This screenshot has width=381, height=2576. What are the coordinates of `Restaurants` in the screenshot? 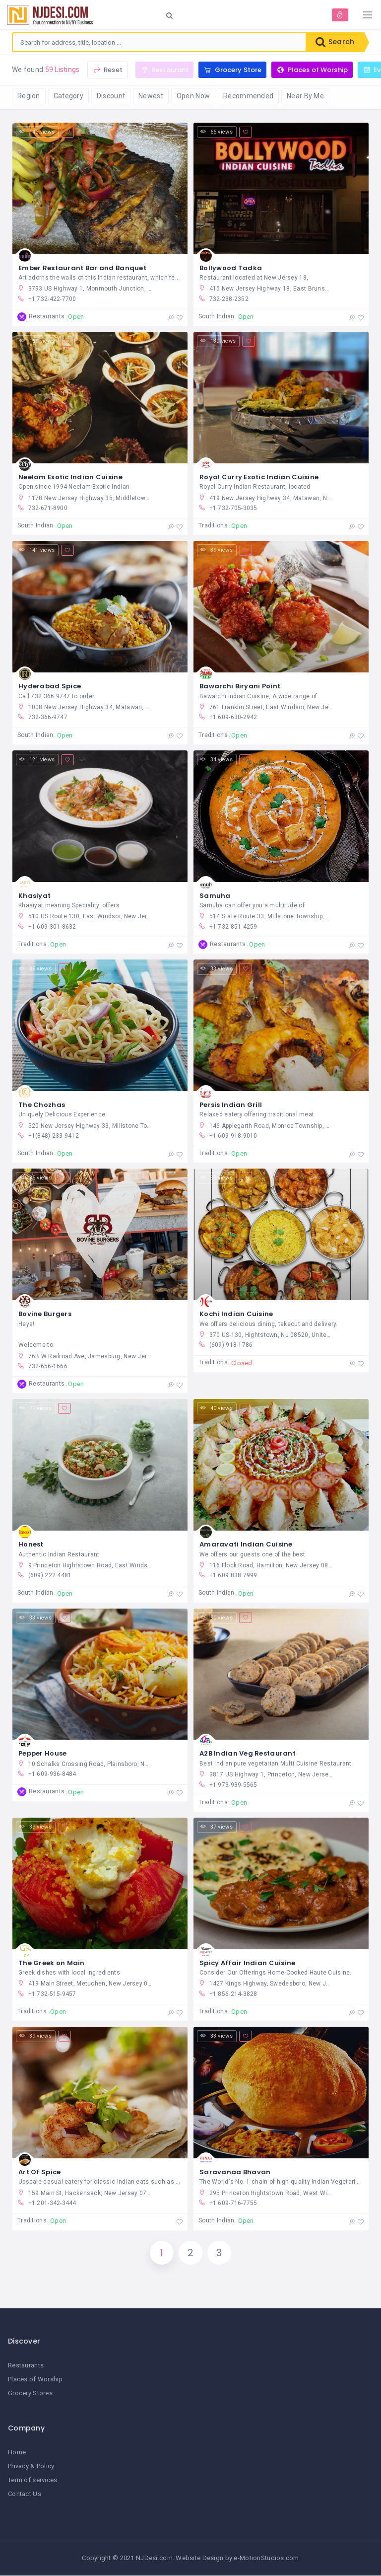 It's located at (26, 2365).